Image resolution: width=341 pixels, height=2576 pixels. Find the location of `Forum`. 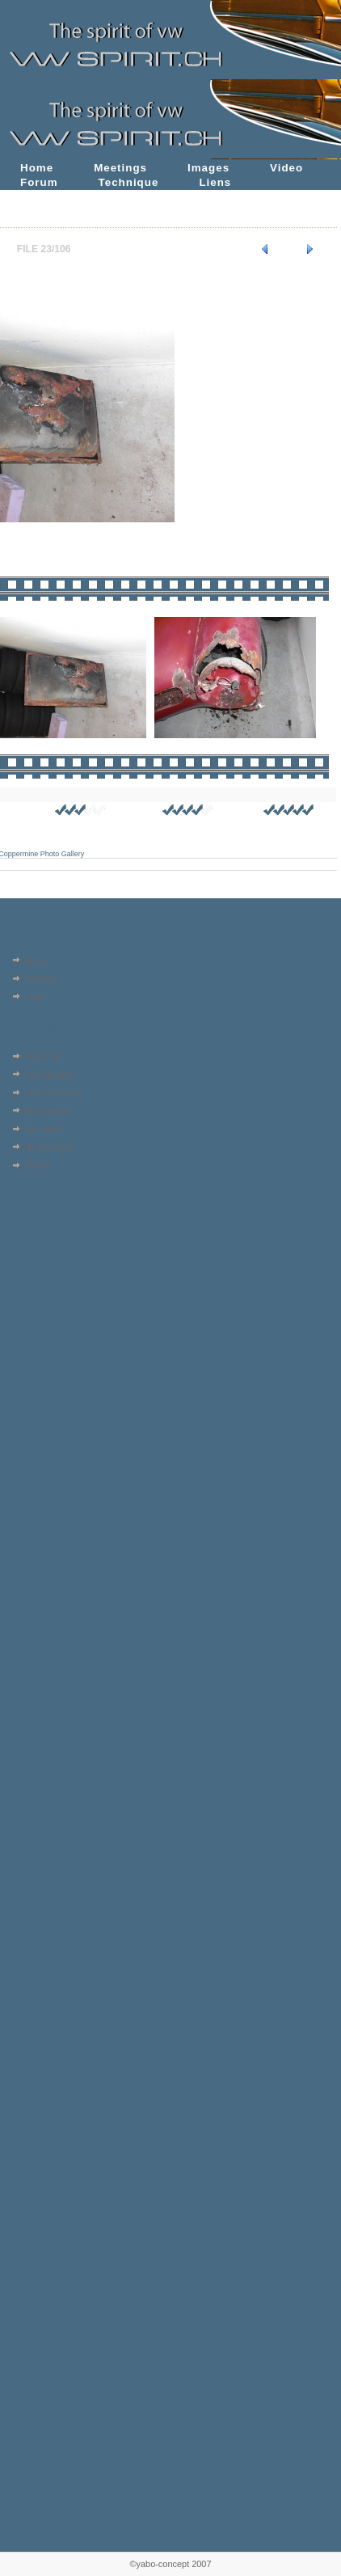

Forum is located at coordinates (39, 182).